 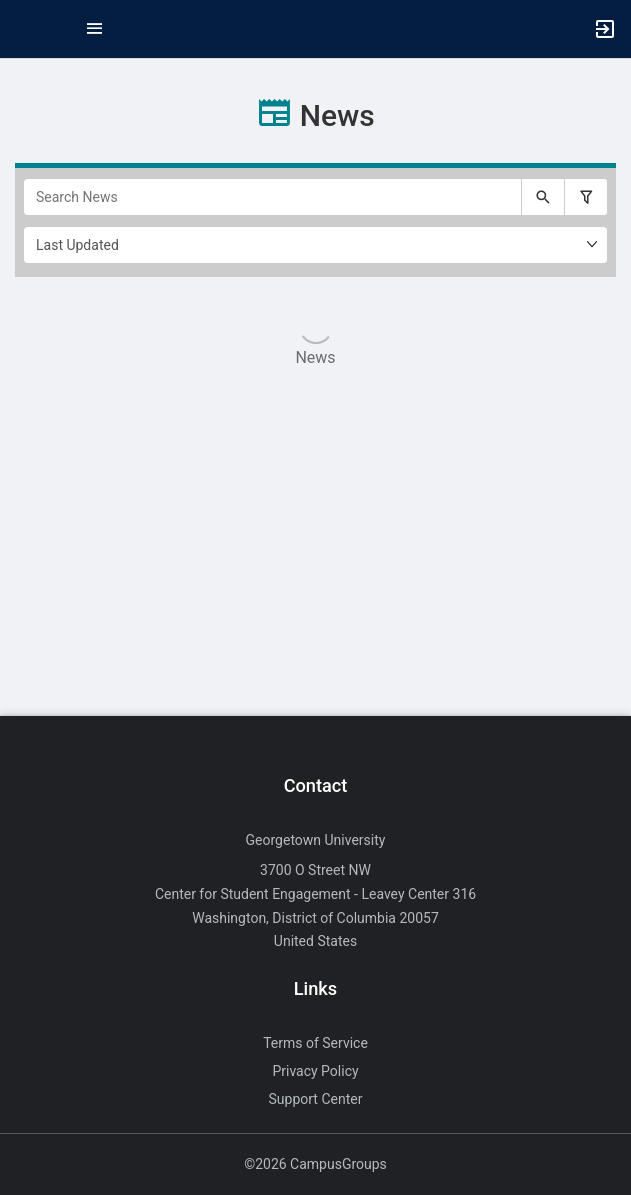 What do you see at coordinates (315, 1071) in the screenshot?
I see `Privacy Policy` at bounding box center [315, 1071].